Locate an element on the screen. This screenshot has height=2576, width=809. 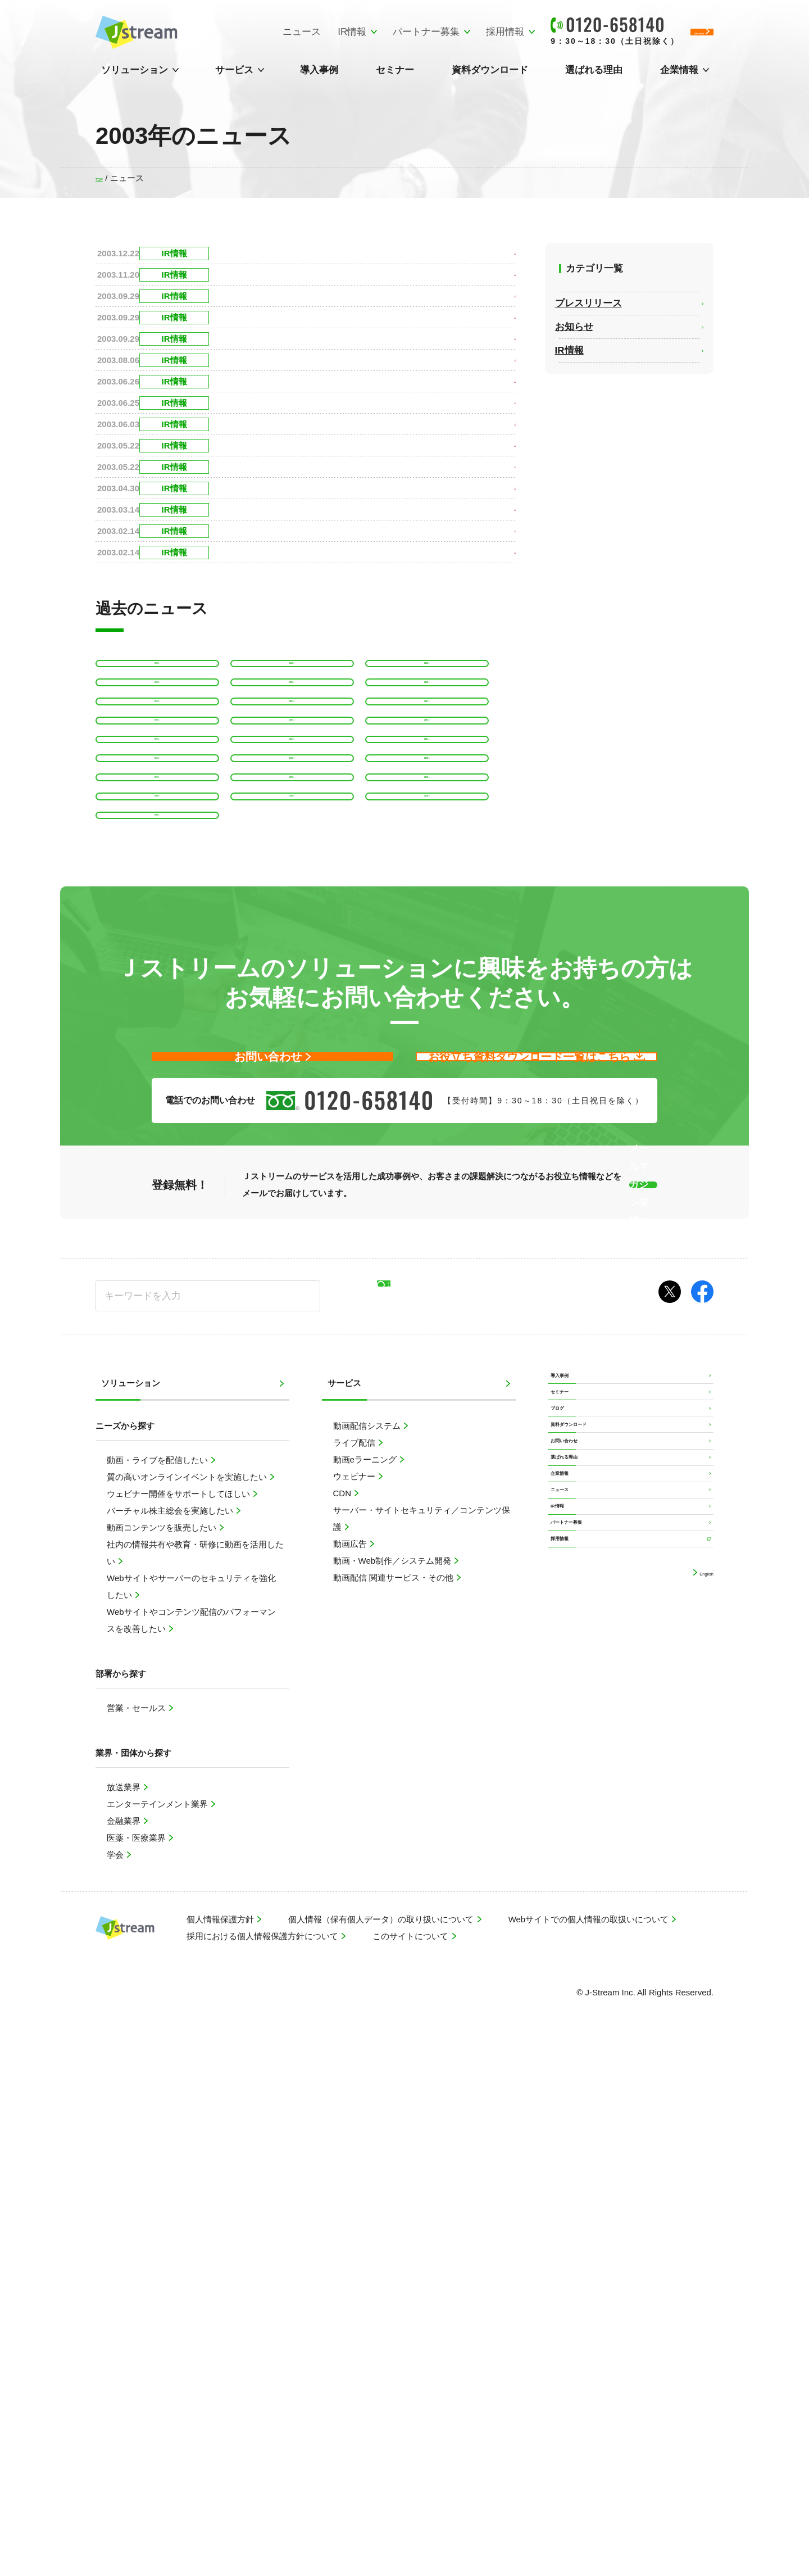
CDN is located at coordinates (343, 2015).